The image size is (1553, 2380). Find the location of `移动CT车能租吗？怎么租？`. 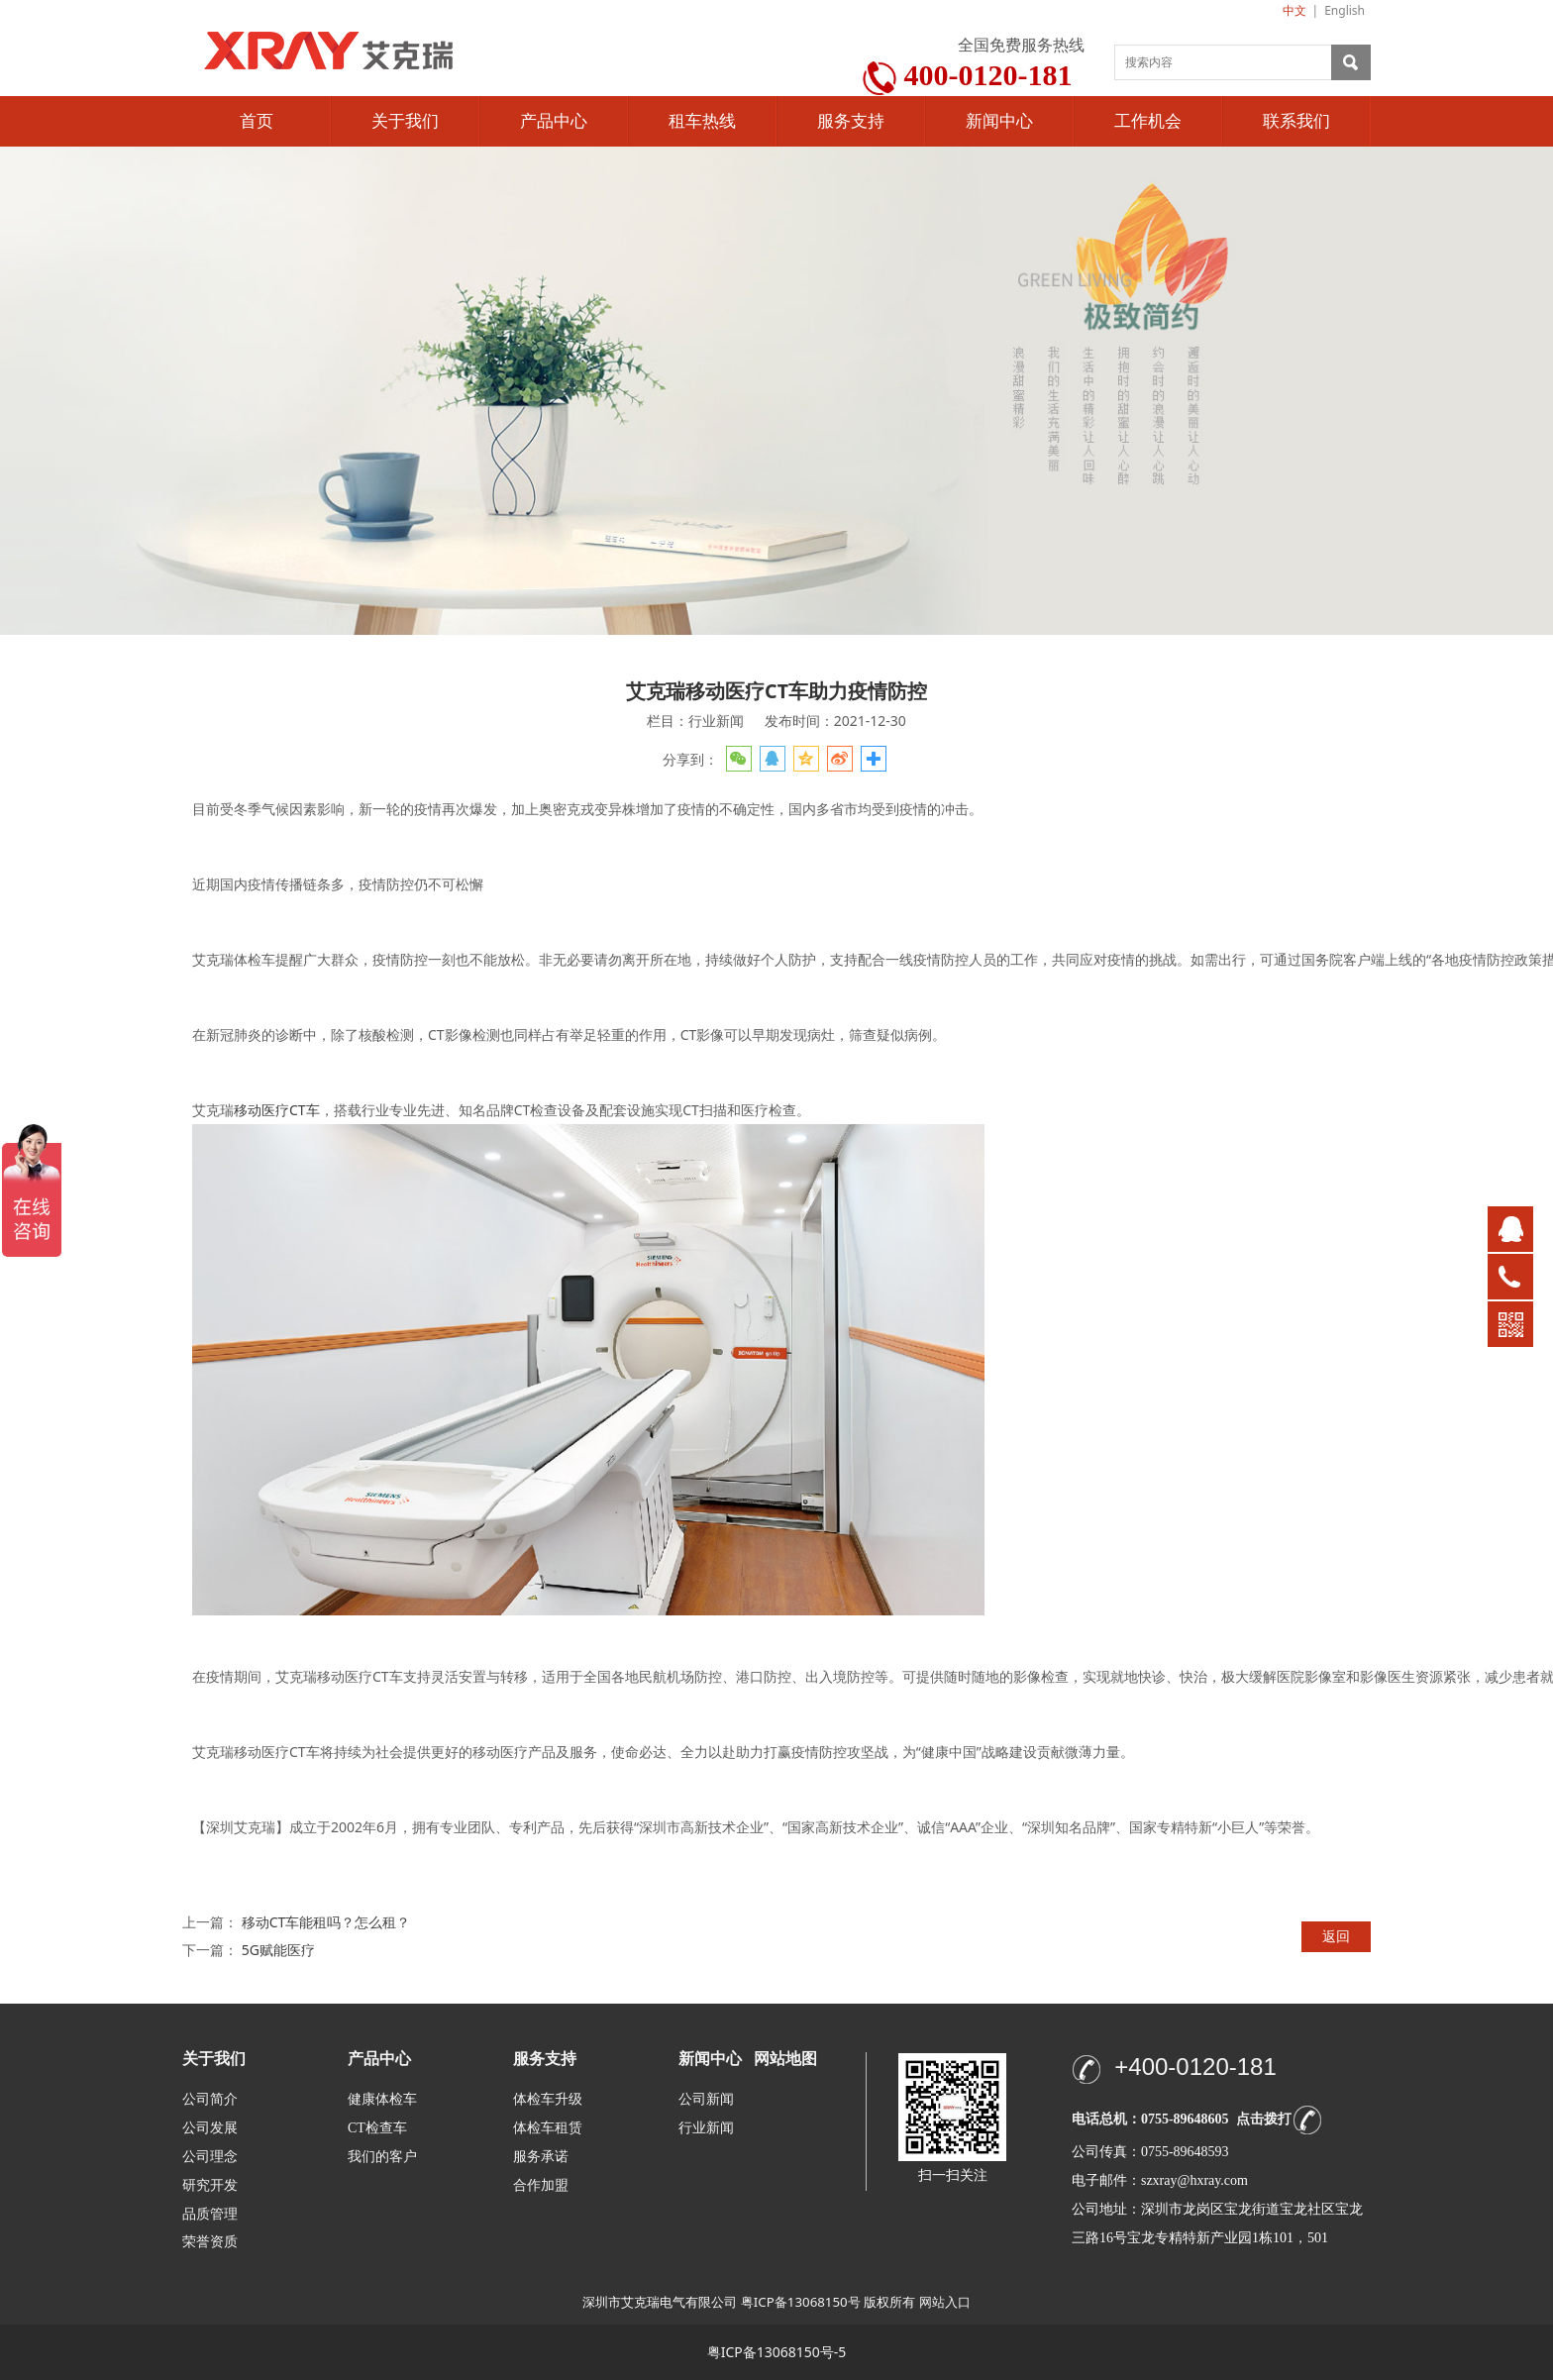

移动CT车能租吗？怎么租？ is located at coordinates (326, 1922).